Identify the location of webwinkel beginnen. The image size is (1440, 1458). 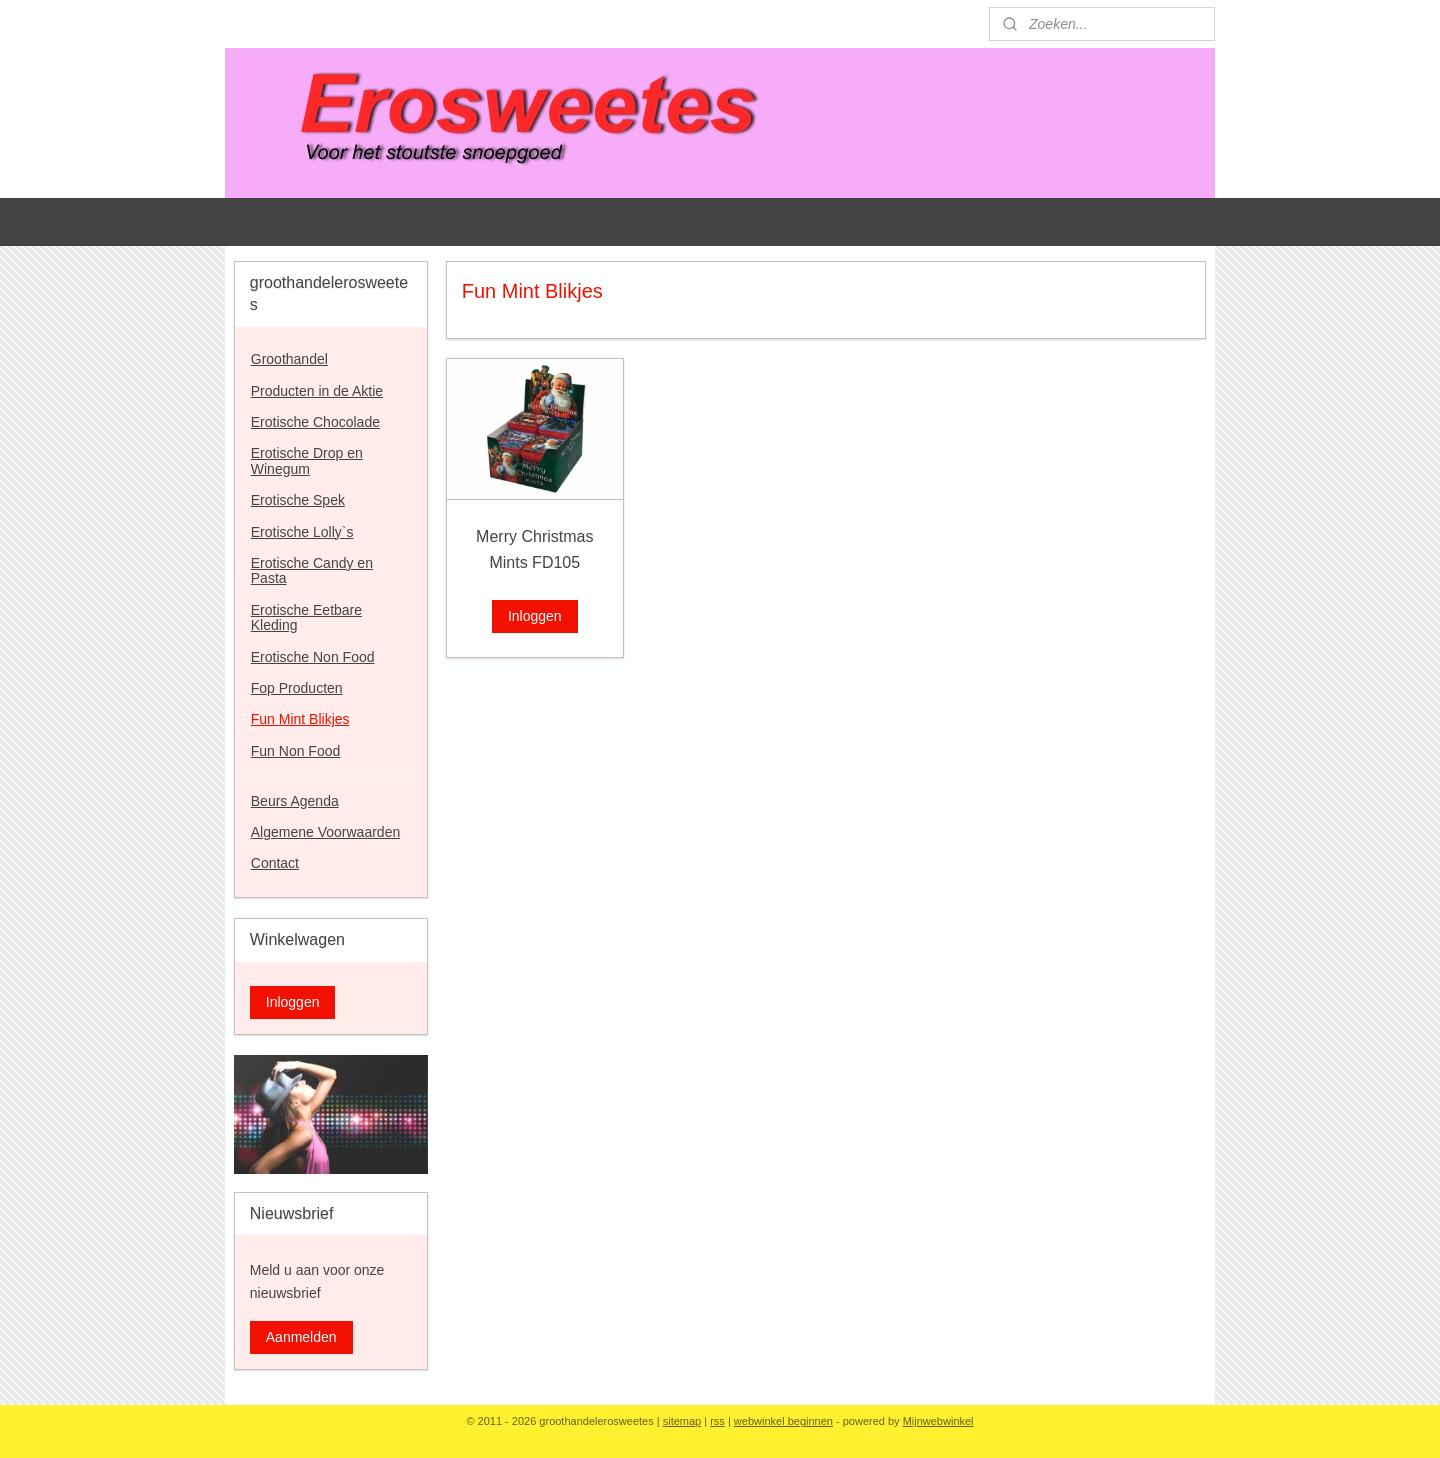
(783, 1421).